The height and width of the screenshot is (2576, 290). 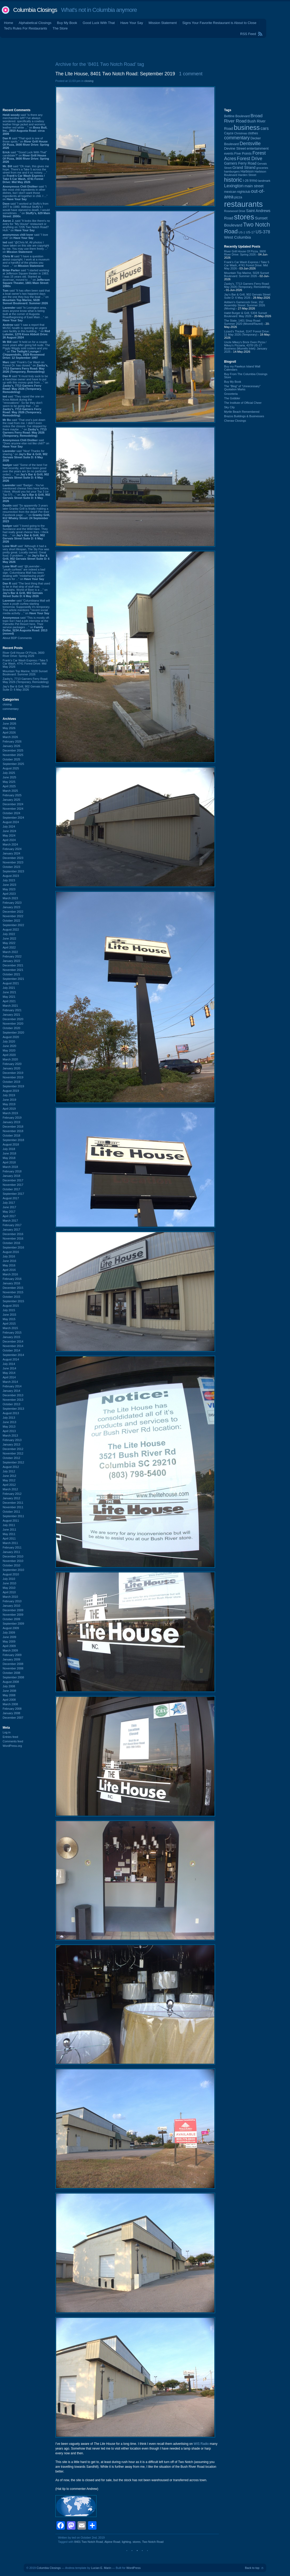 I want to click on May 2011, so click(x=9, y=1534).